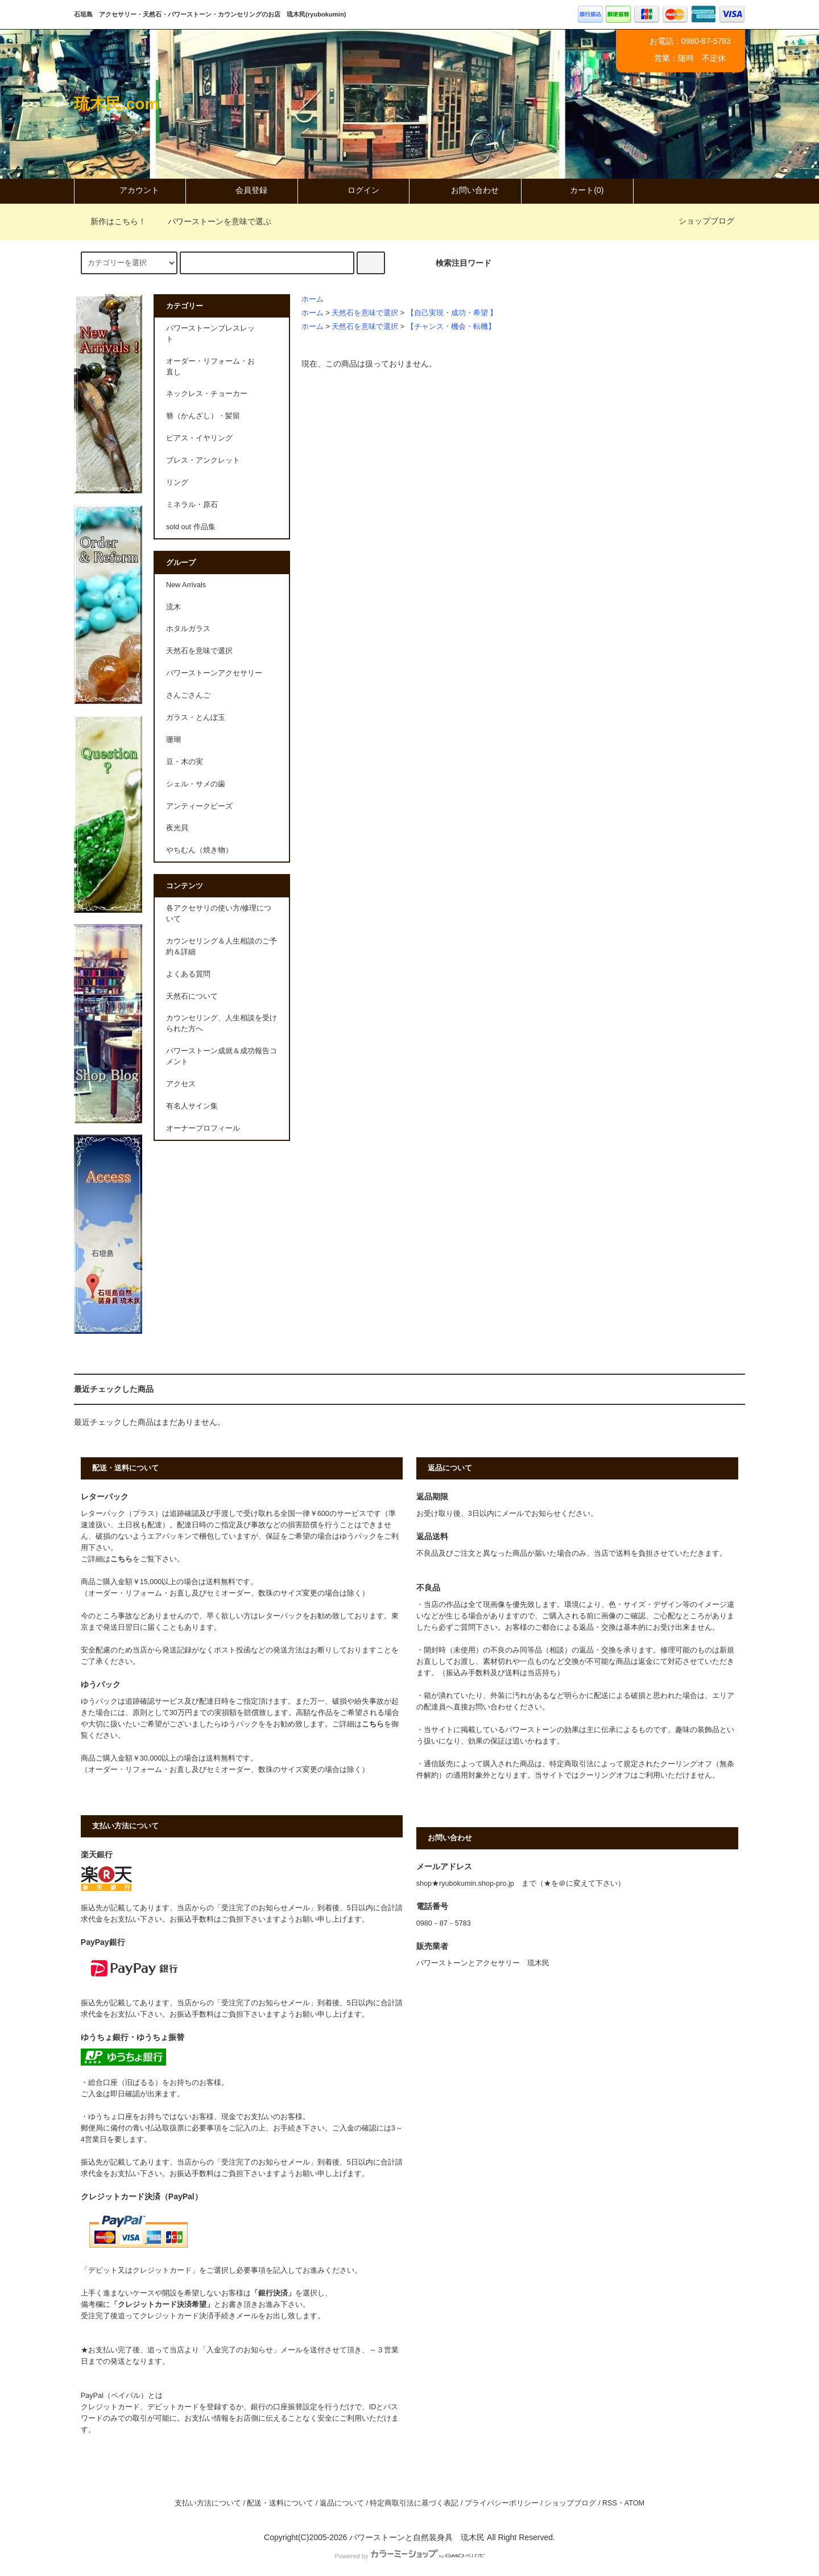  What do you see at coordinates (342, 2503) in the screenshot?
I see `返品について` at bounding box center [342, 2503].